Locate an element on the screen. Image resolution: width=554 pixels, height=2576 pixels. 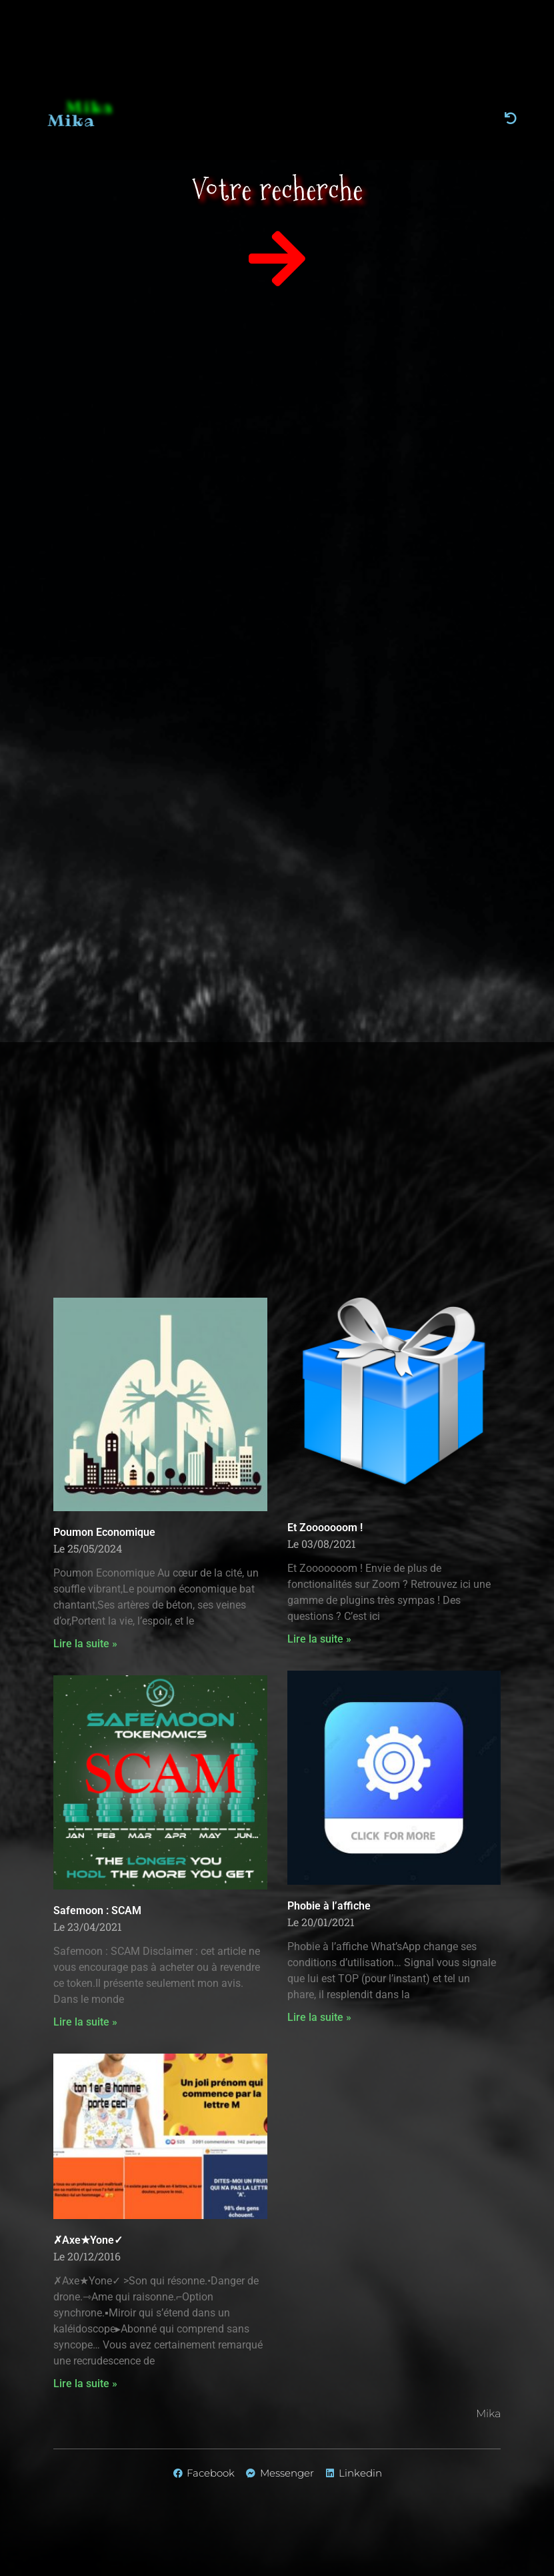
Lire la suite » [En savoir plus sur ✗Axe★Yone✓] is located at coordinates (85, 2383).